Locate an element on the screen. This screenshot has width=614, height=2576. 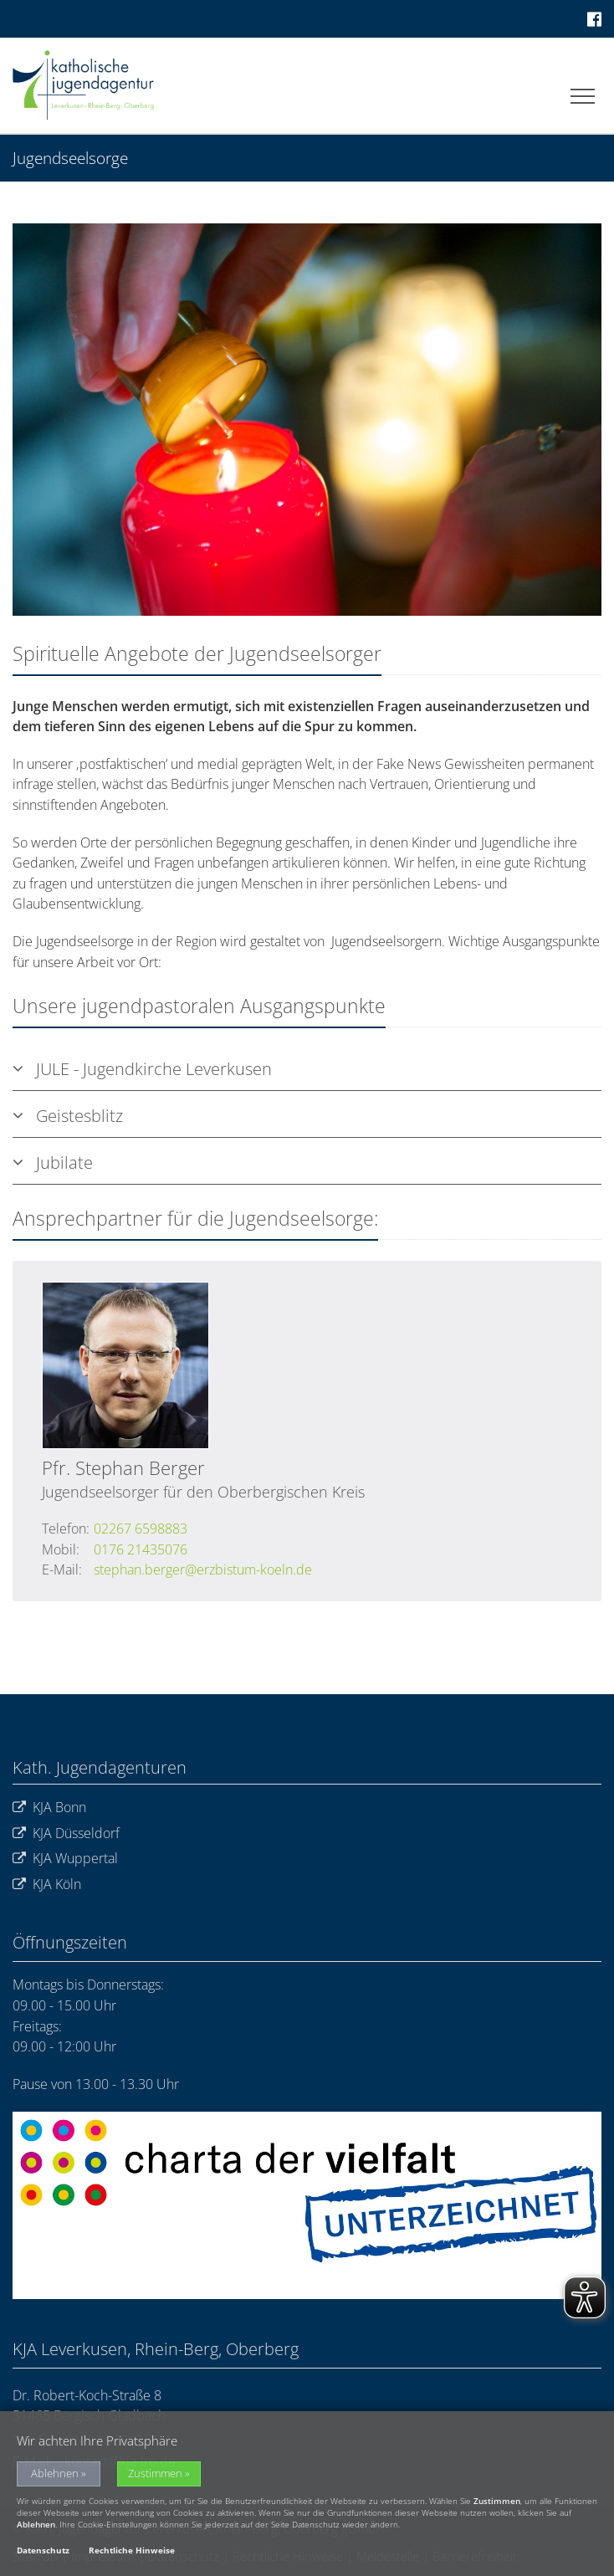
Datenschutz is located at coordinates (43, 2550).